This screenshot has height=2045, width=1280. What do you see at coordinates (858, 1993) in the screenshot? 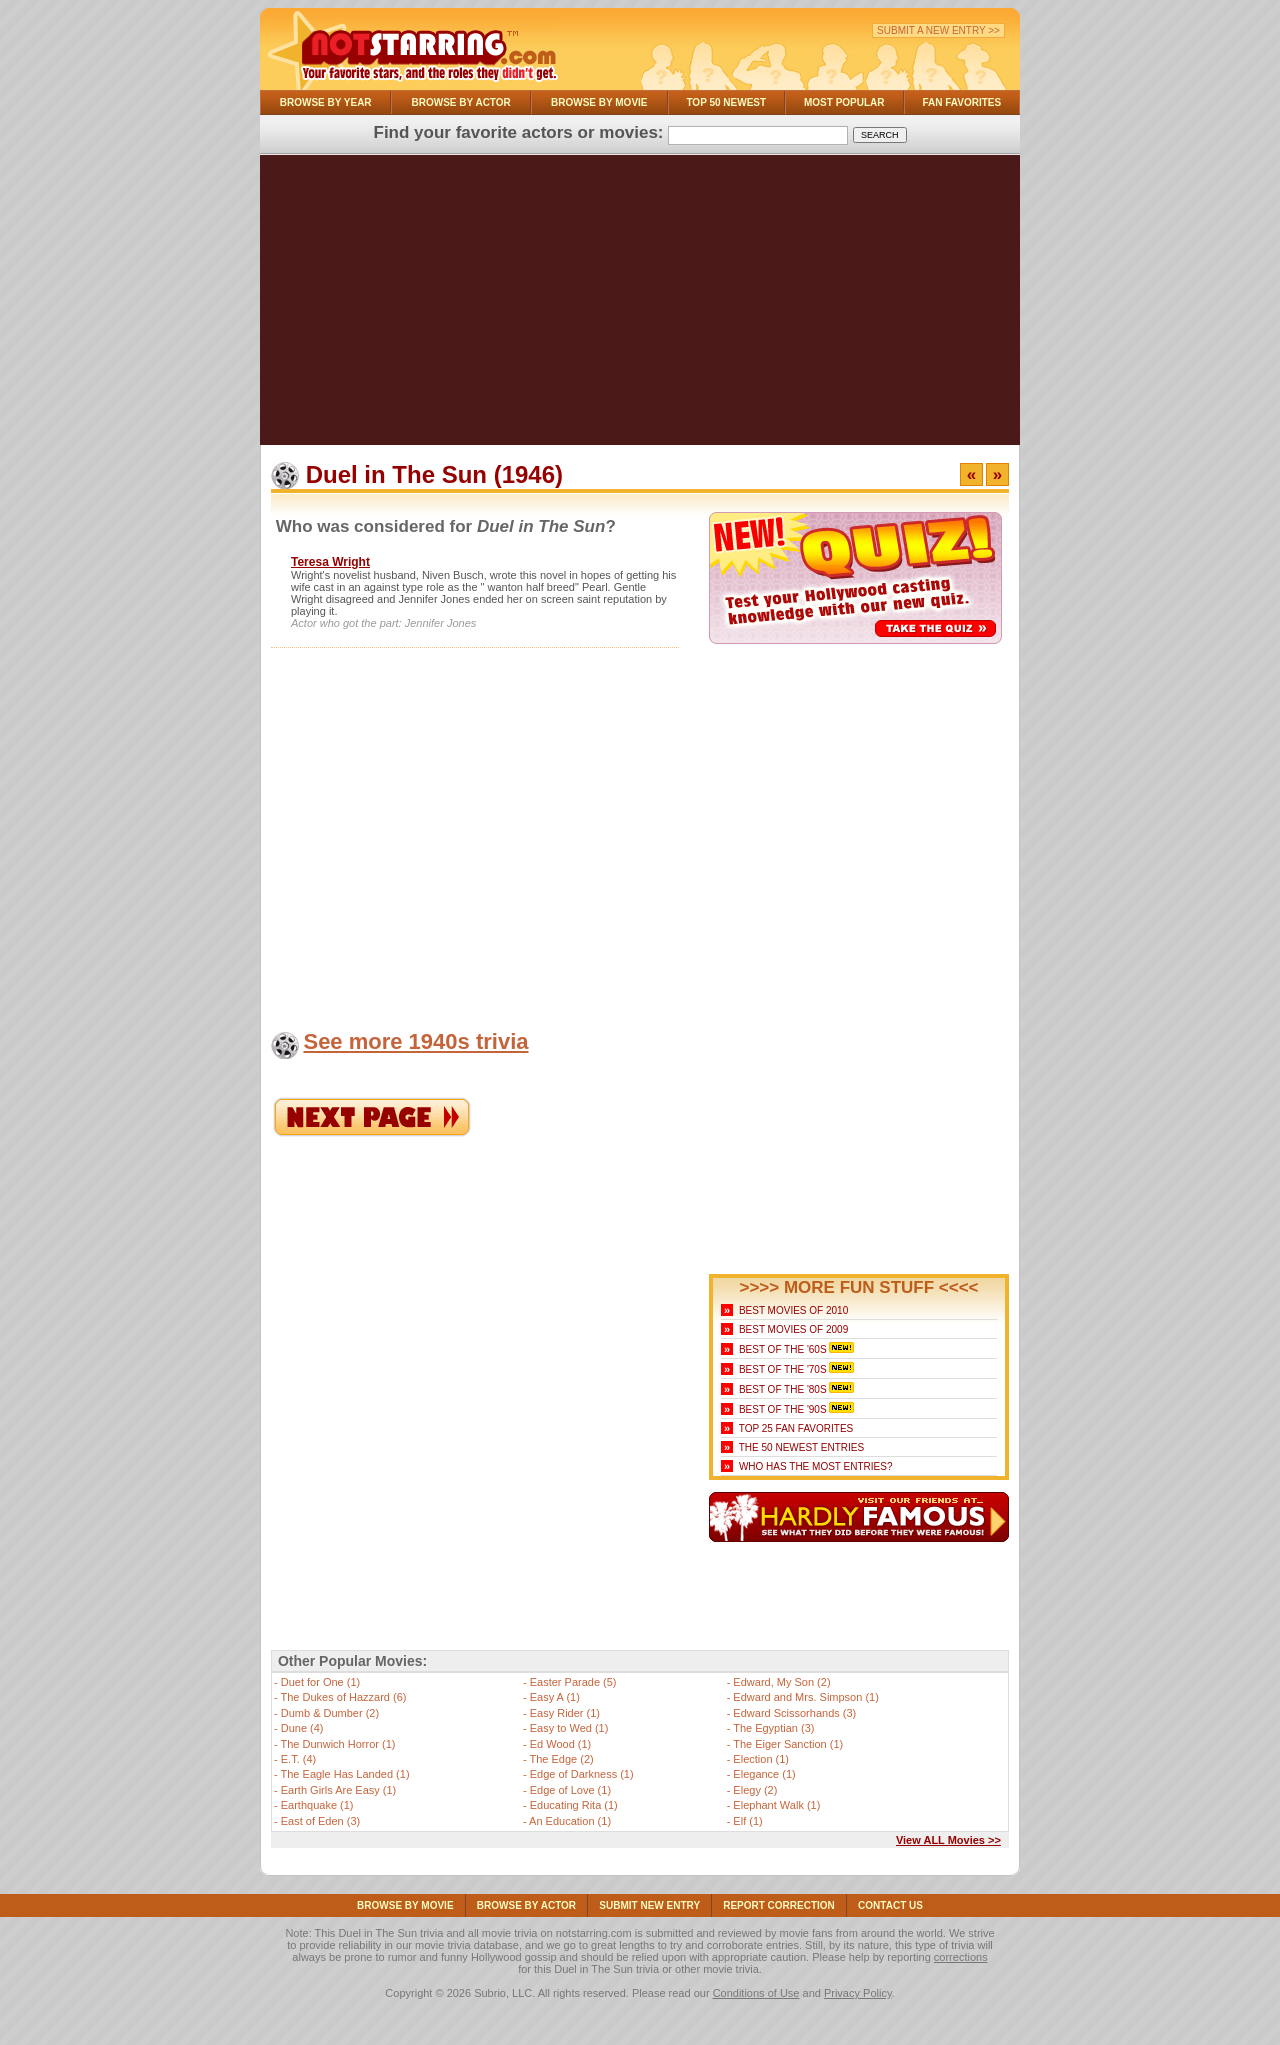
I see `Privacy Policy` at bounding box center [858, 1993].